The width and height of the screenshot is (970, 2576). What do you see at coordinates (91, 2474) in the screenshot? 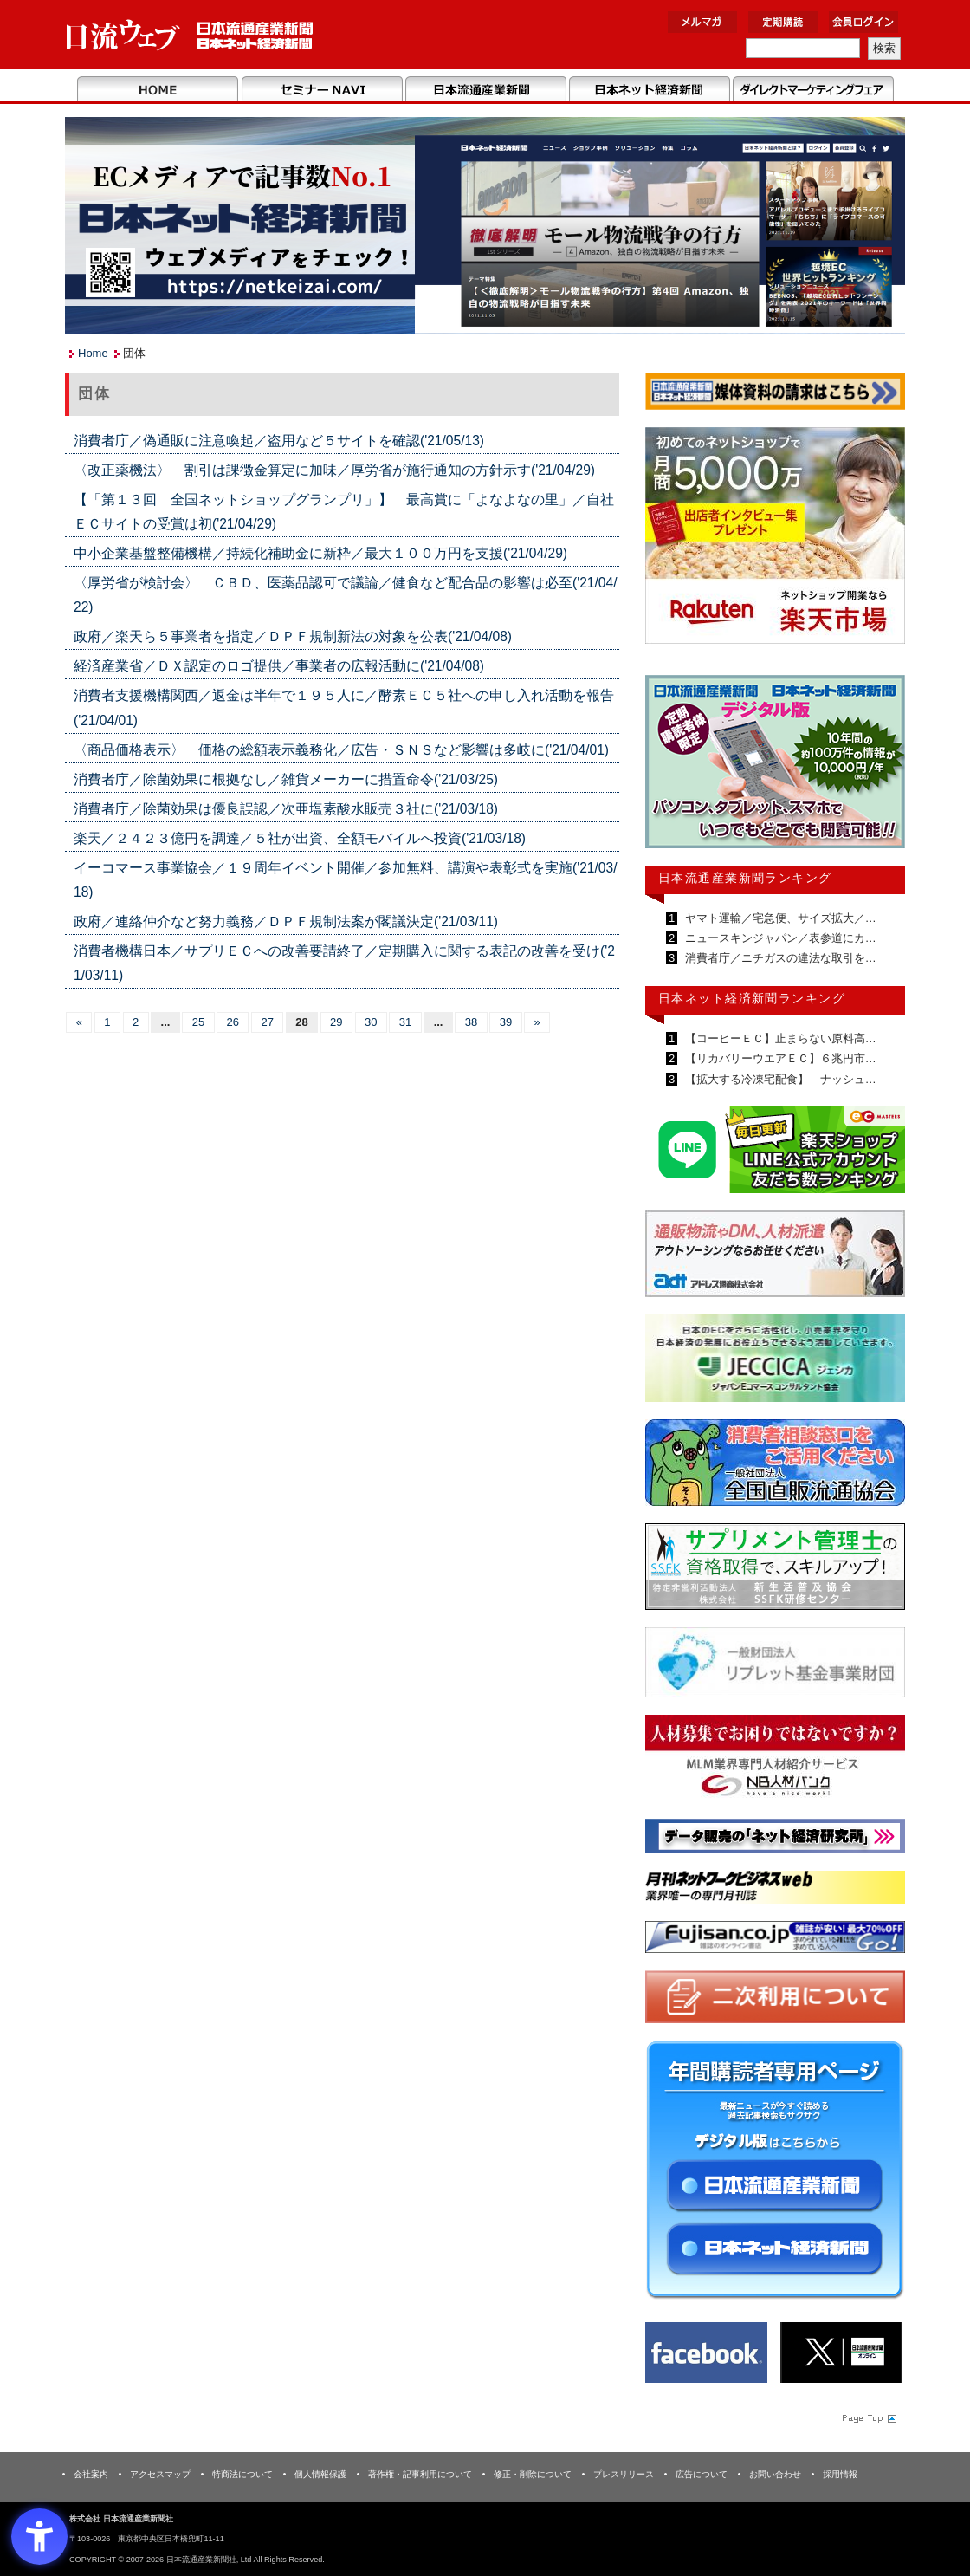
I see `会社案内` at bounding box center [91, 2474].